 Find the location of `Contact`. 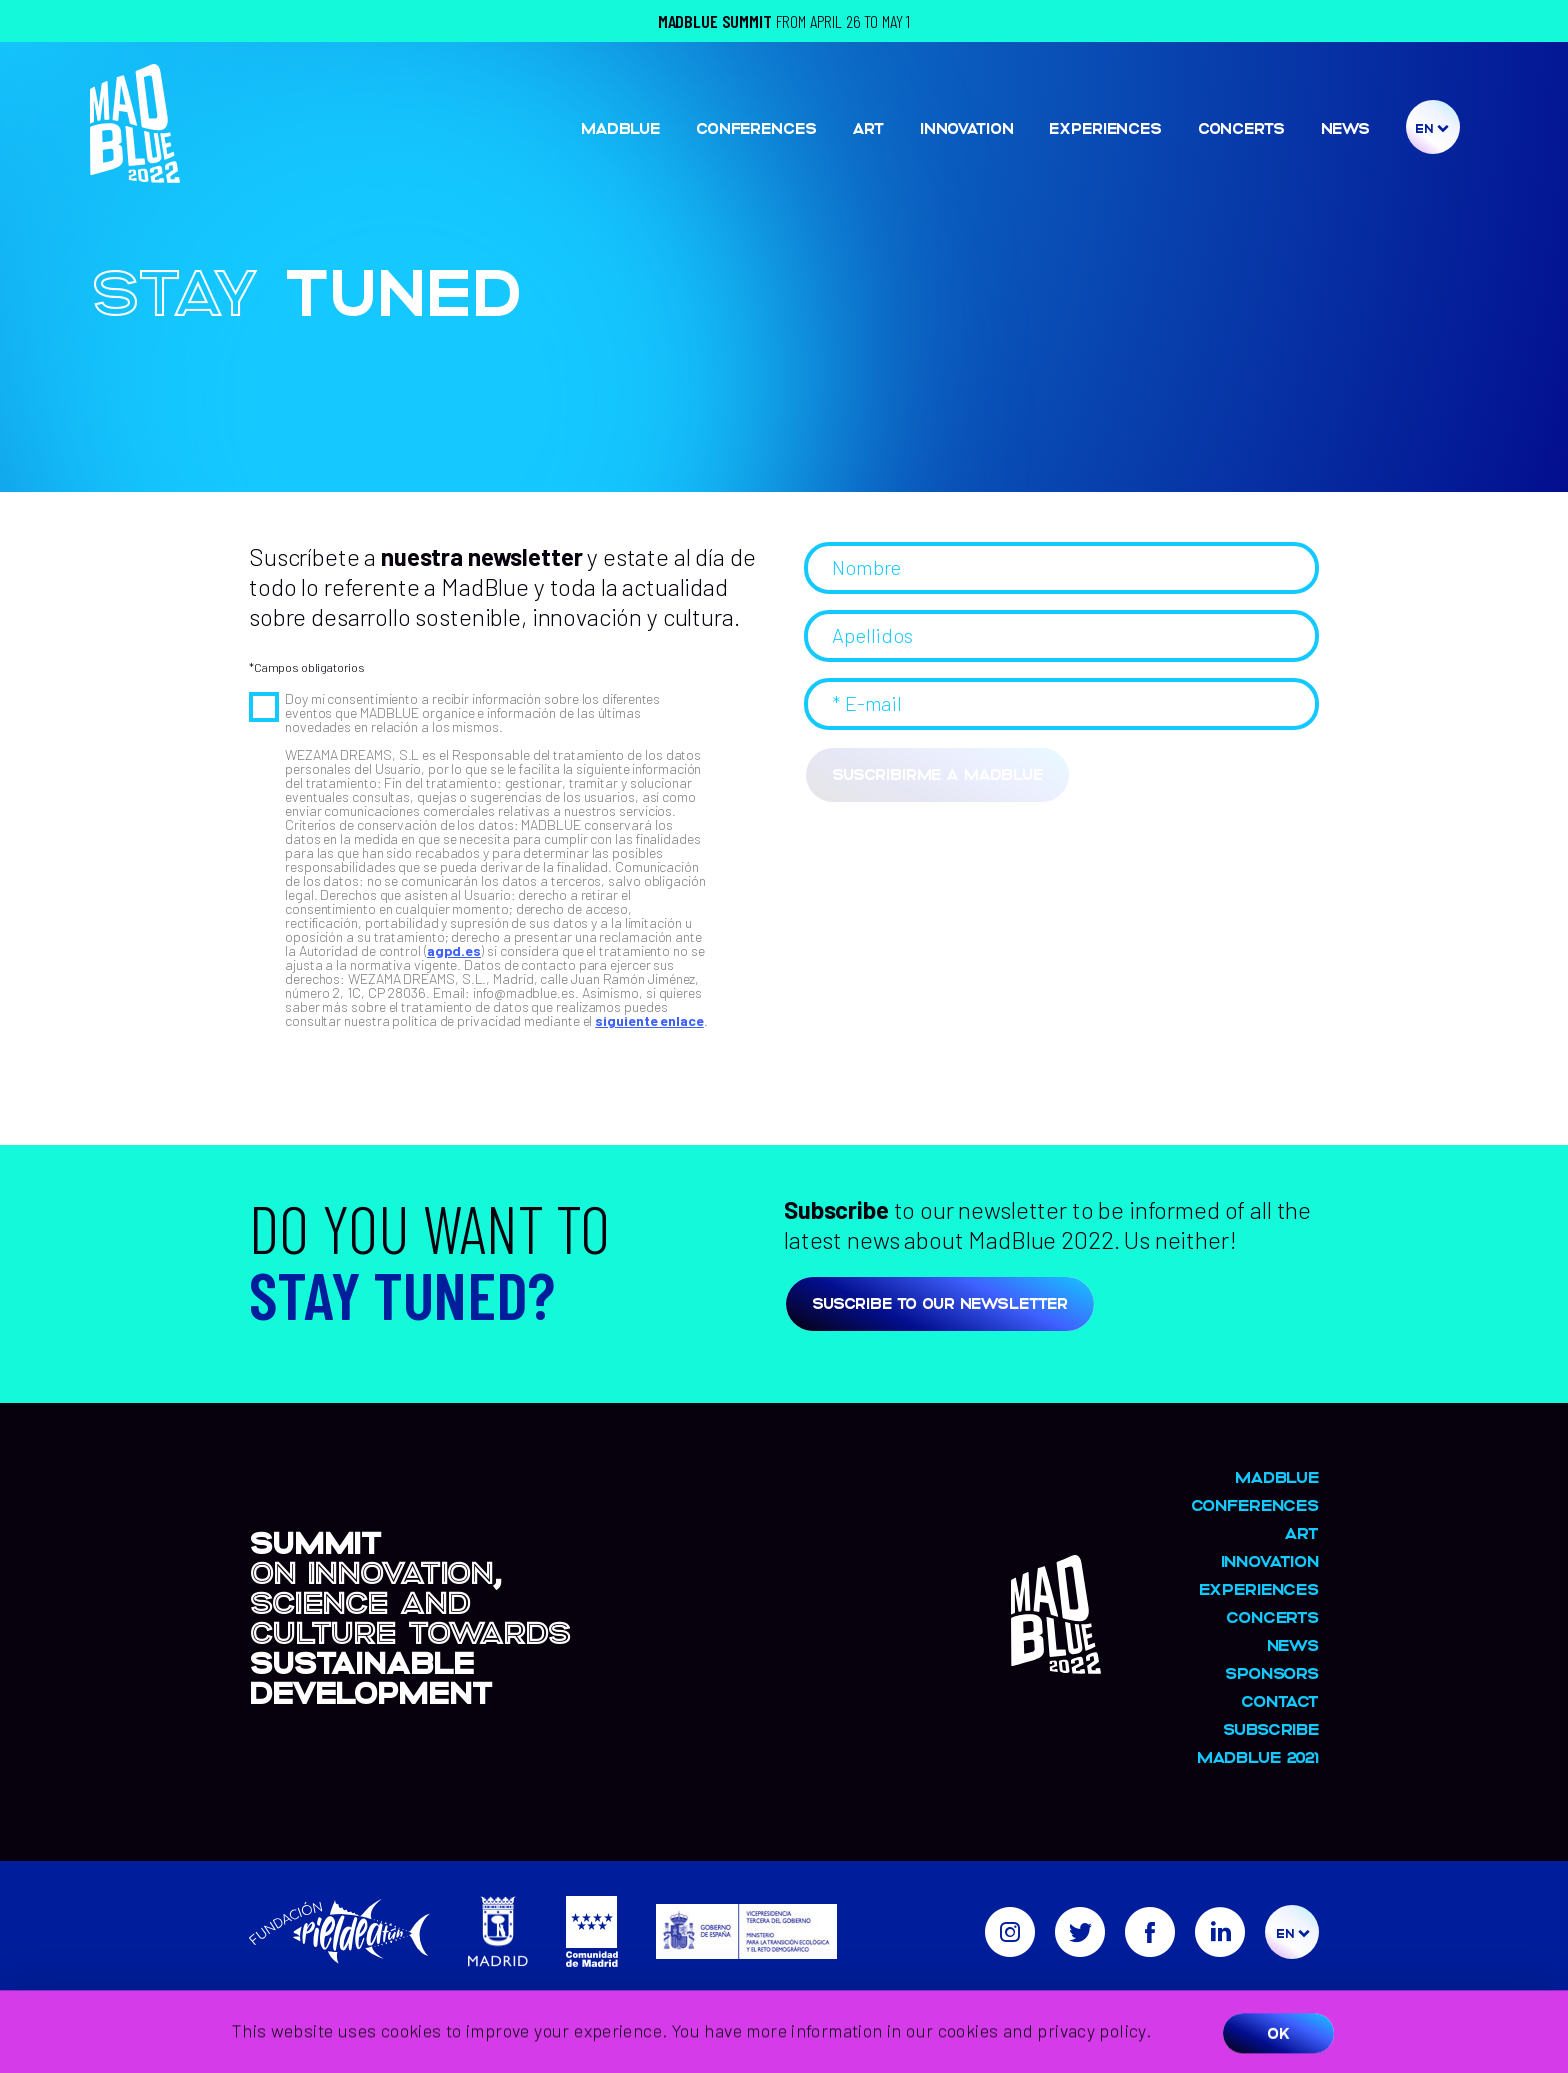

Contact is located at coordinates (1280, 1700).